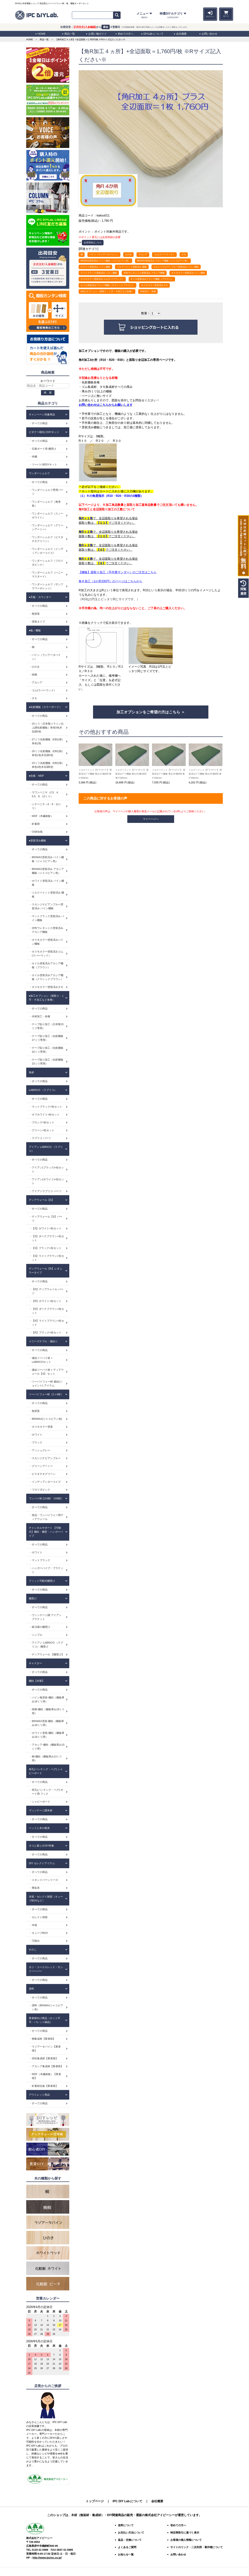 This screenshot has height=2576, width=249. What do you see at coordinates (48, 1026) in the screenshot?
I see `テープ貼り加工（日本製15ミリ専用）` at bounding box center [48, 1026].